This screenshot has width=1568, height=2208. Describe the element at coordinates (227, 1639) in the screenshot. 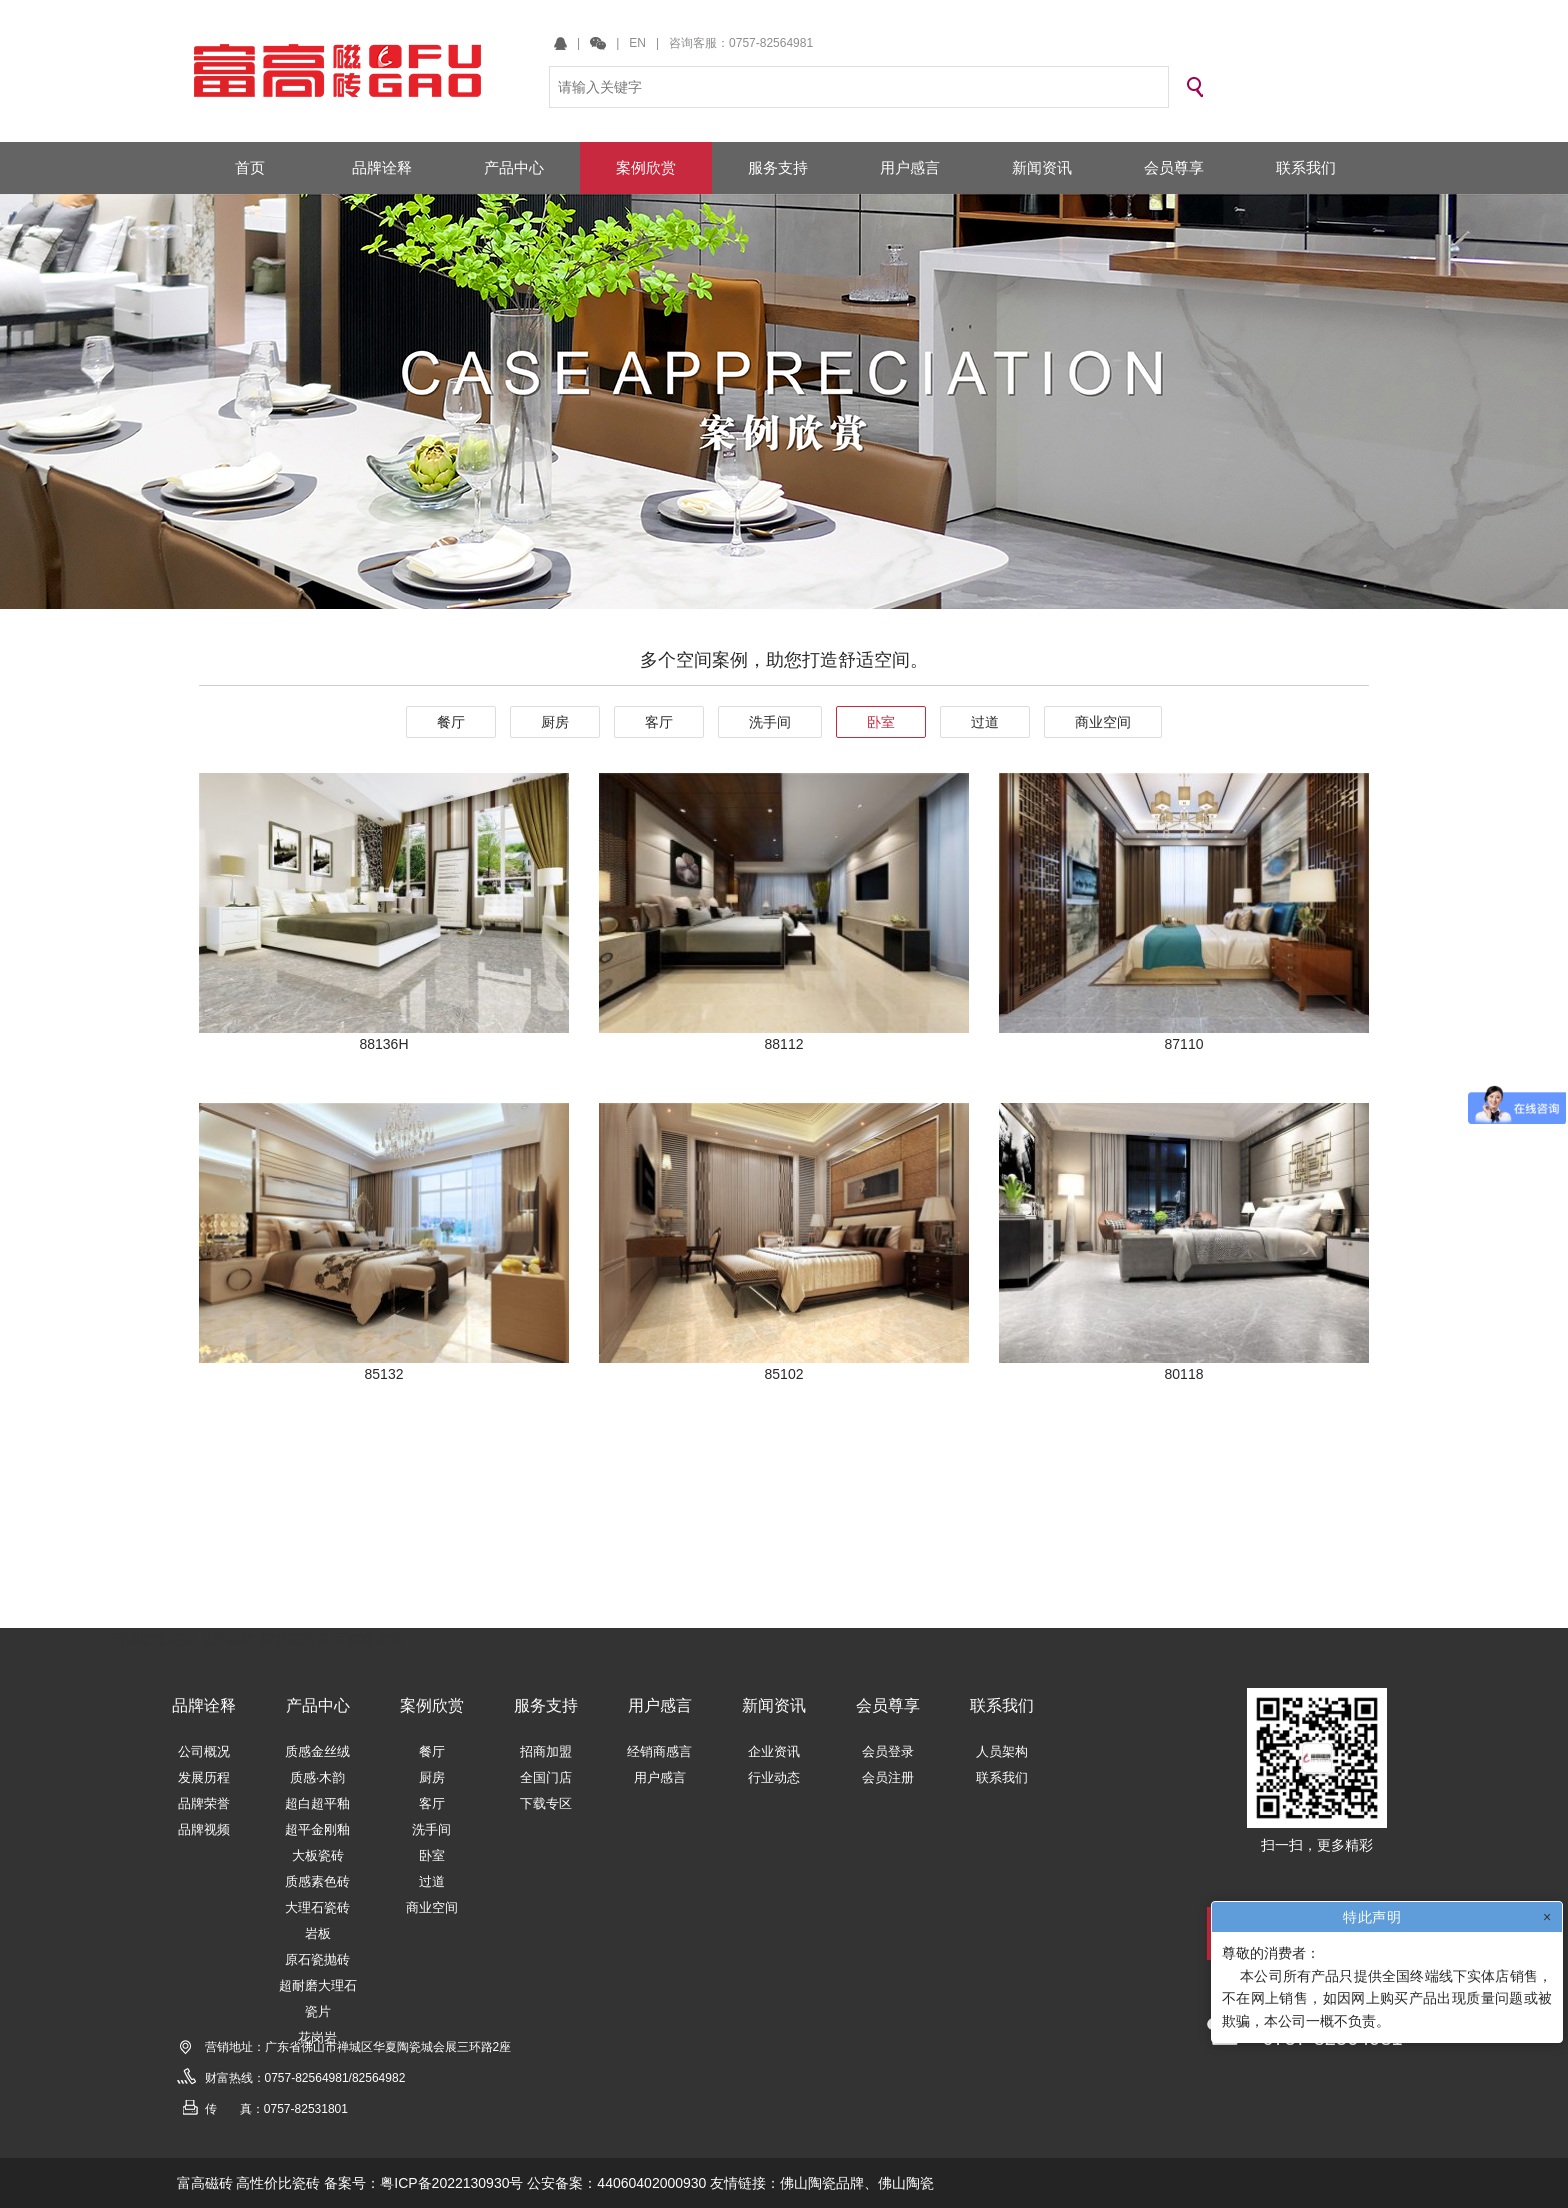

I see `世陶磁砖` at that location.